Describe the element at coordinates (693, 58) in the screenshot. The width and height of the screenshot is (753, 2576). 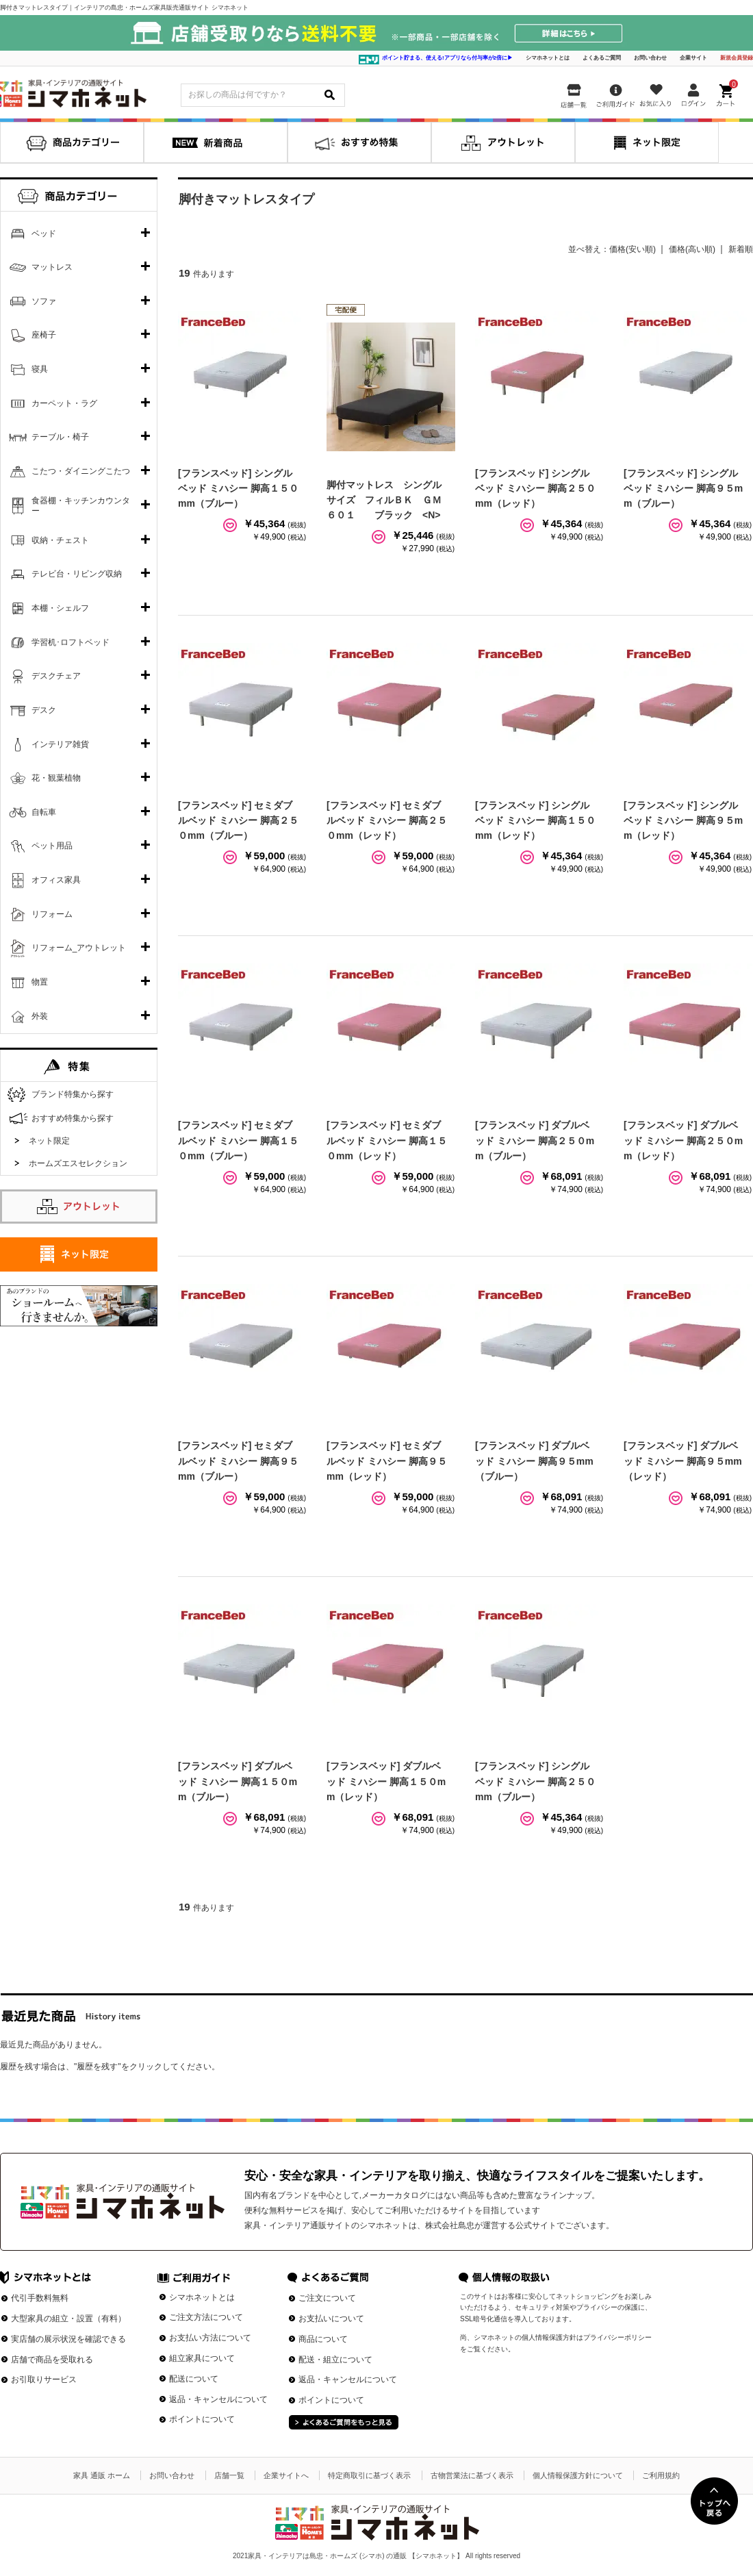
I see `企業サイト` at that location.